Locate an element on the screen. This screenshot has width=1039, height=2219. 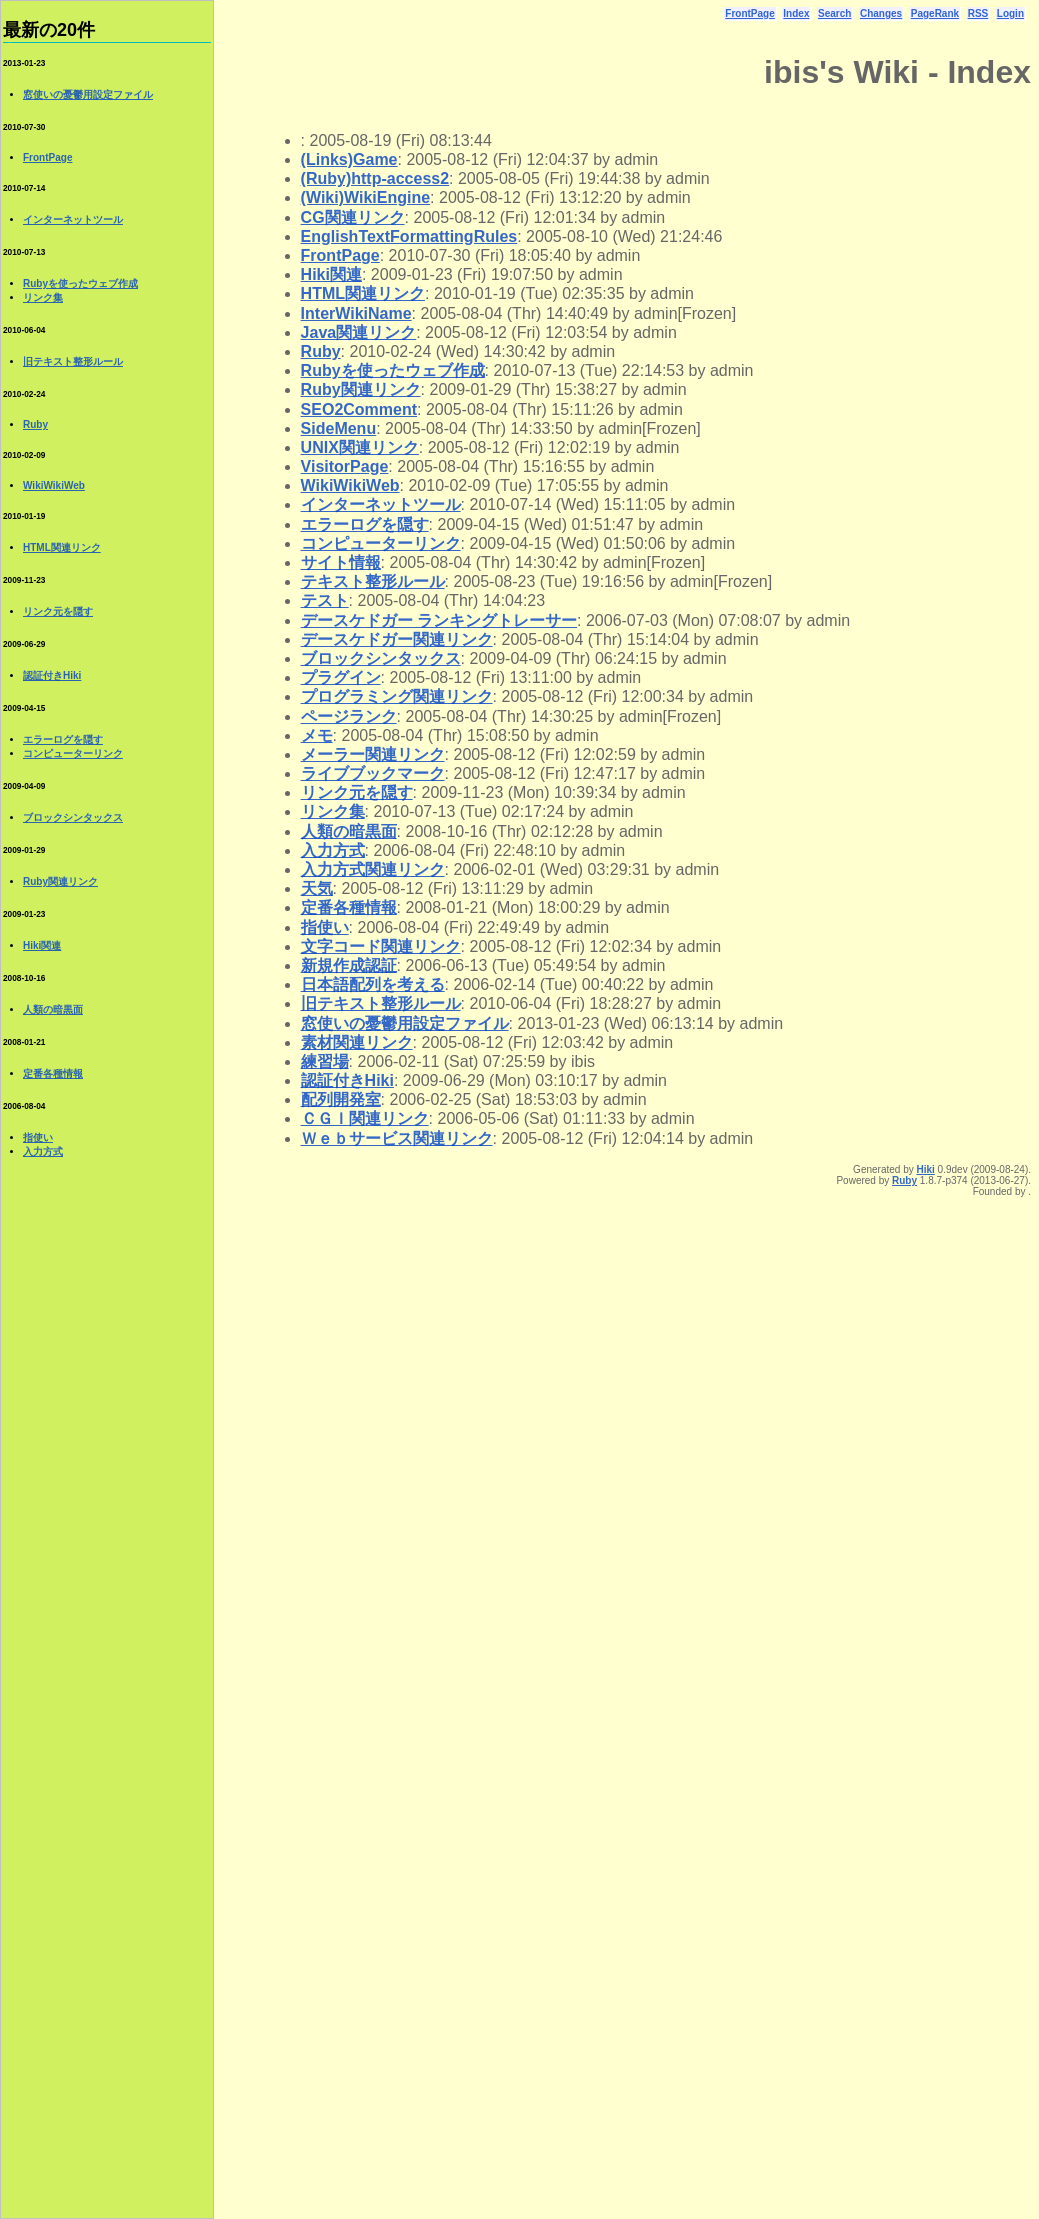
メモ is located at coordinates (317, 735).